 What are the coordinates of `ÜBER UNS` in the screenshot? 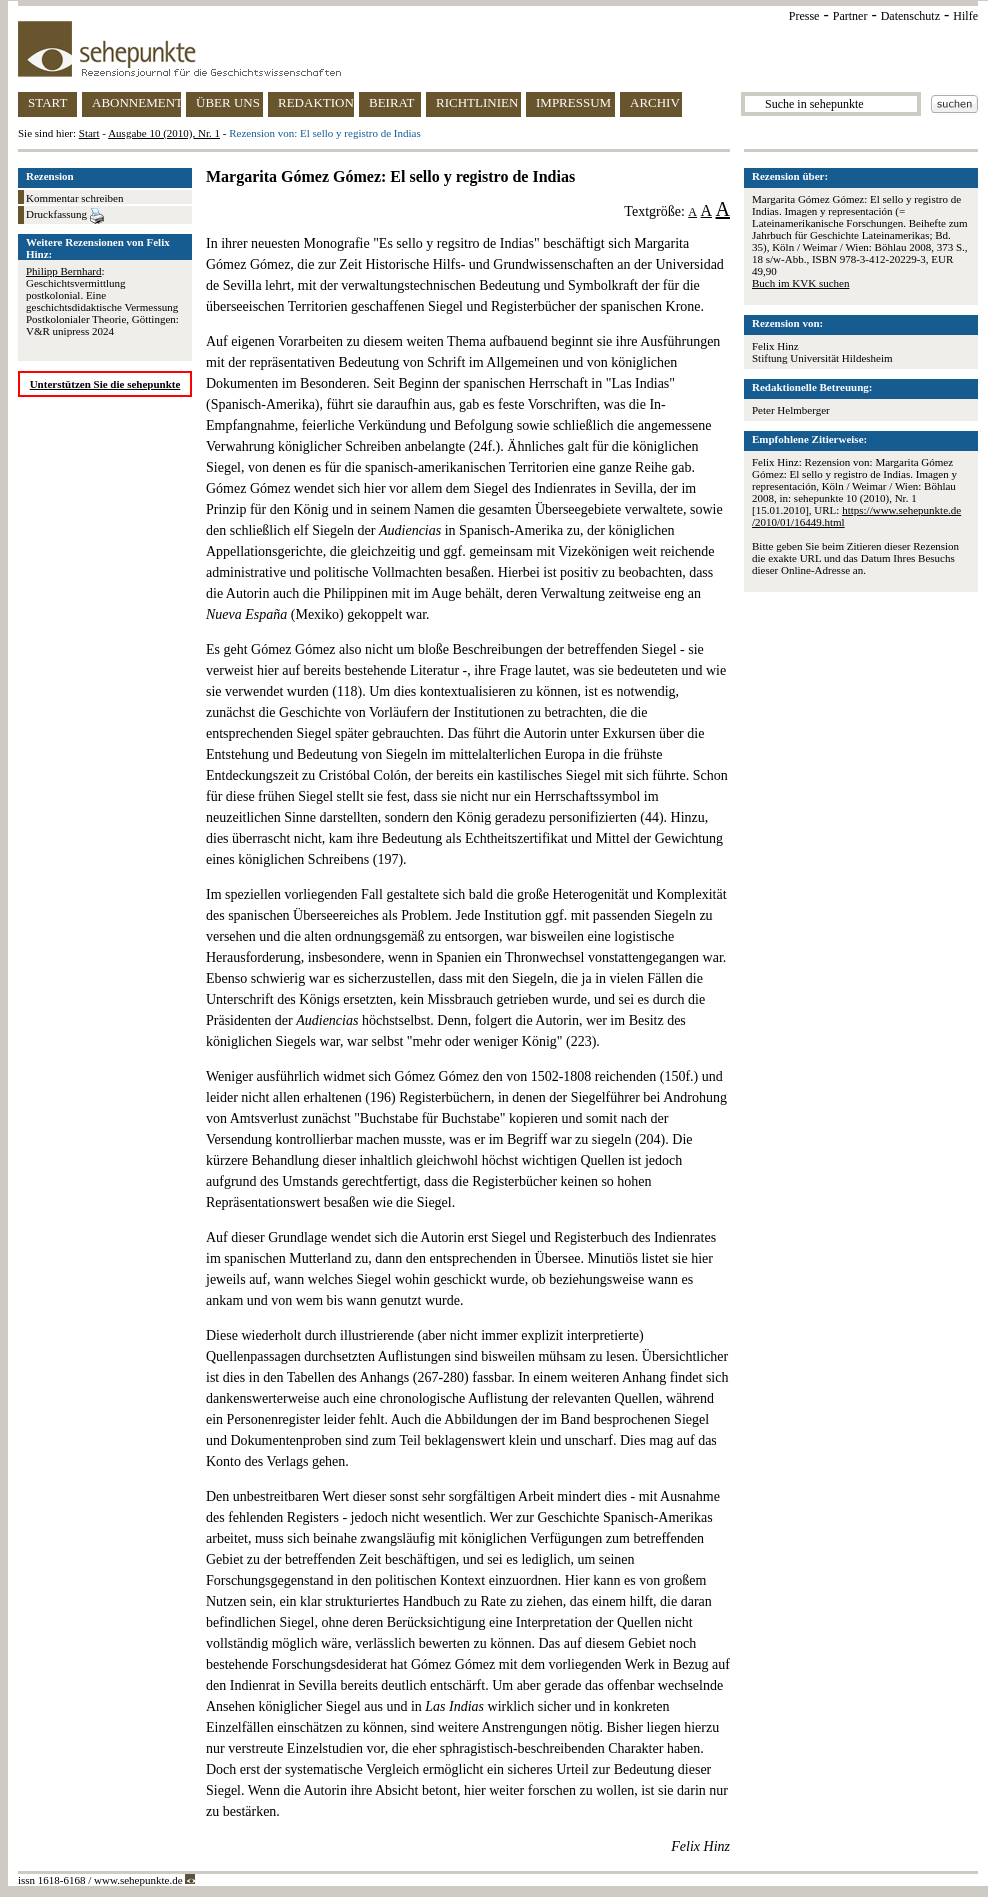 It's located at (228, 102).